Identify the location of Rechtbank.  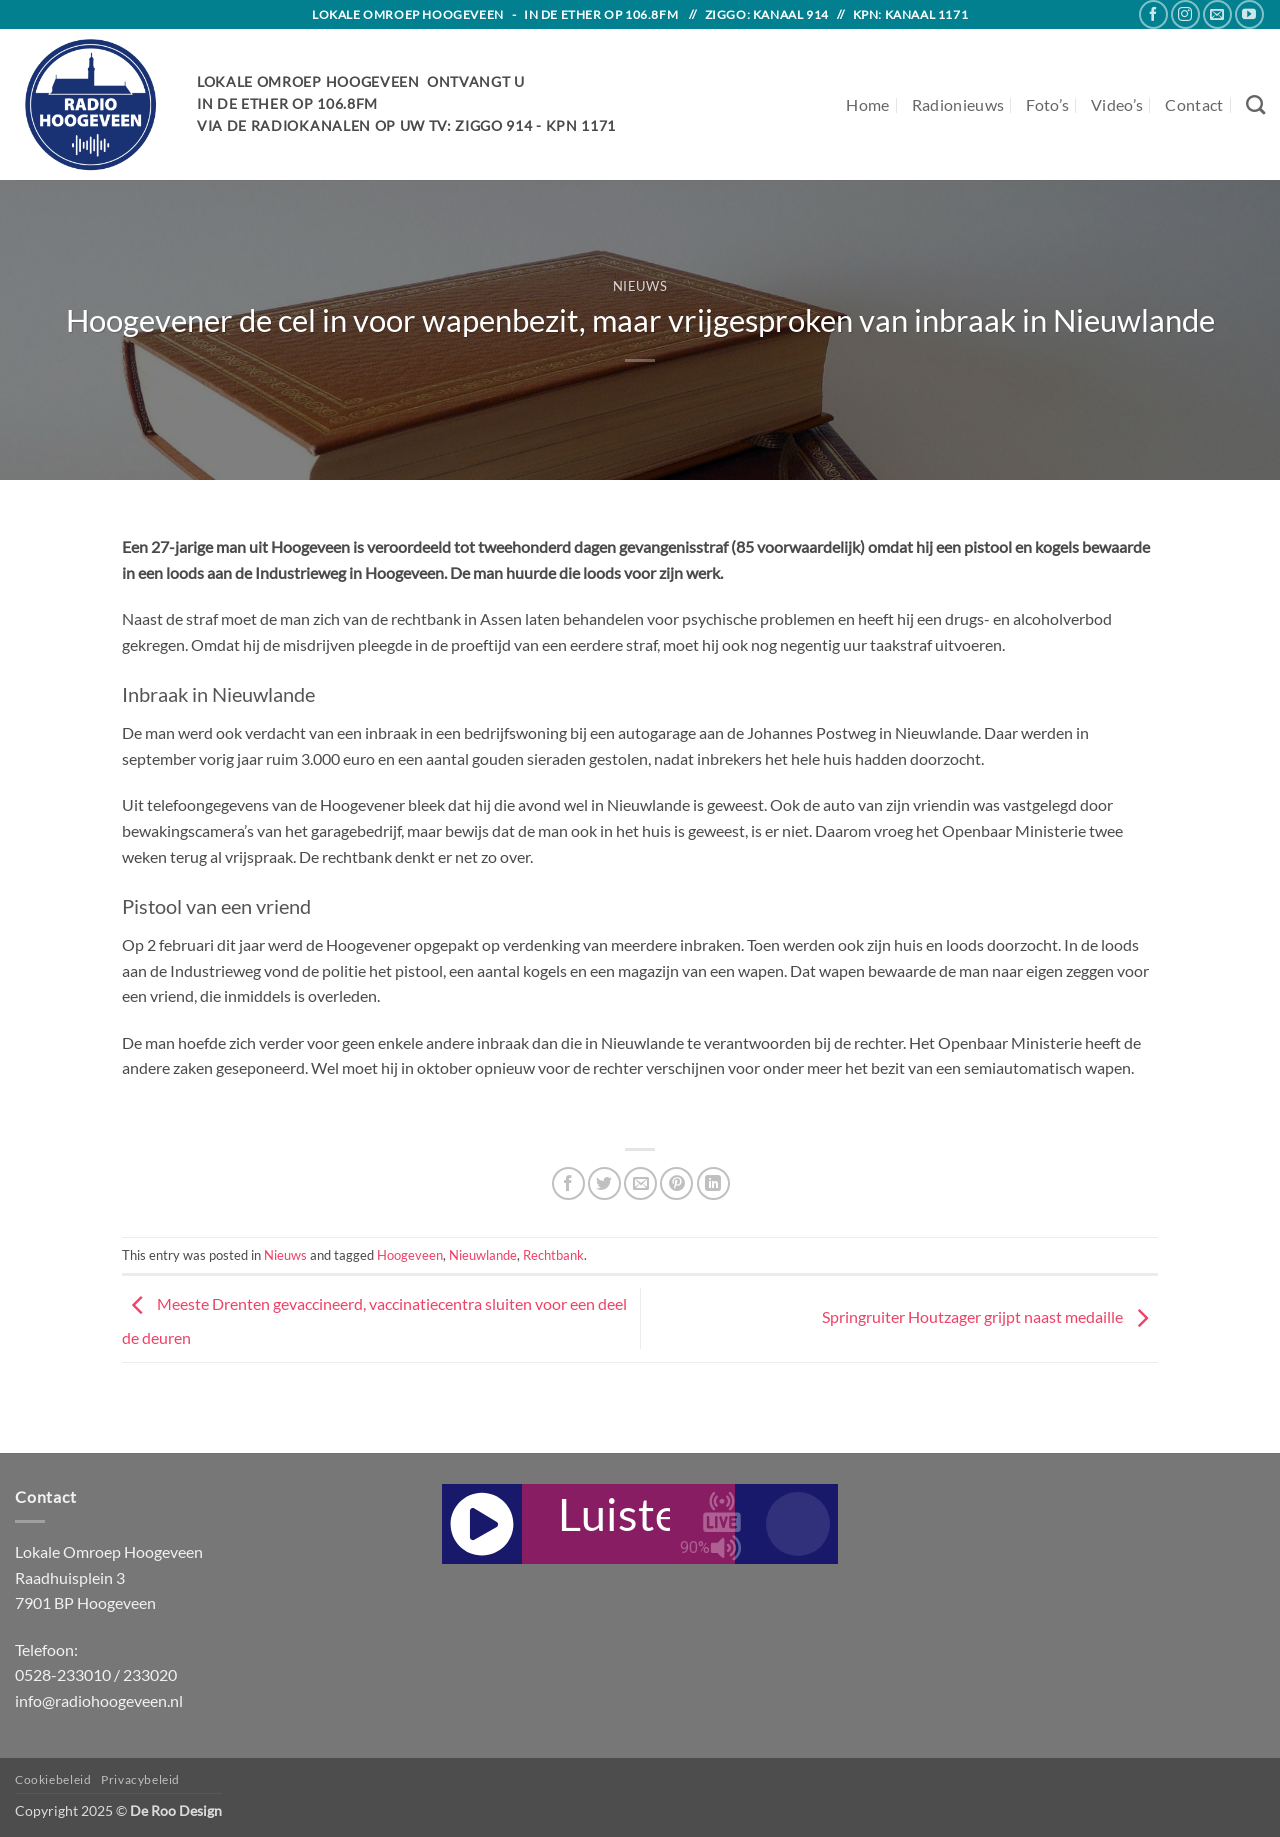
(553, 1255).